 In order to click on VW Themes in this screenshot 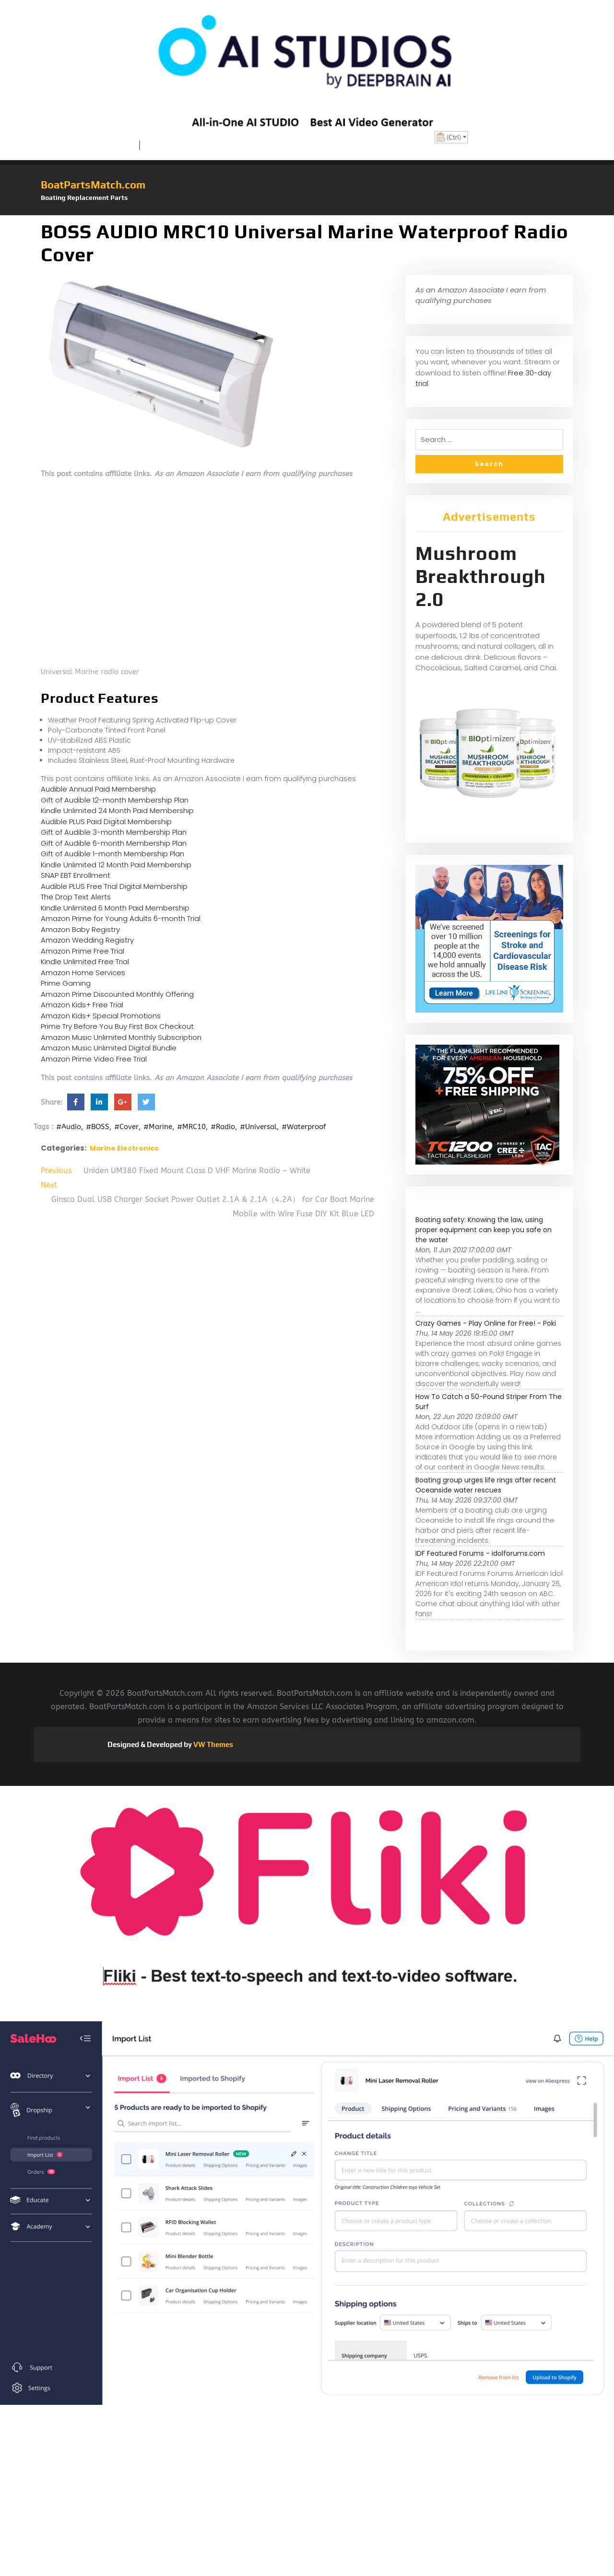, I will do `click(212, 1744)`.